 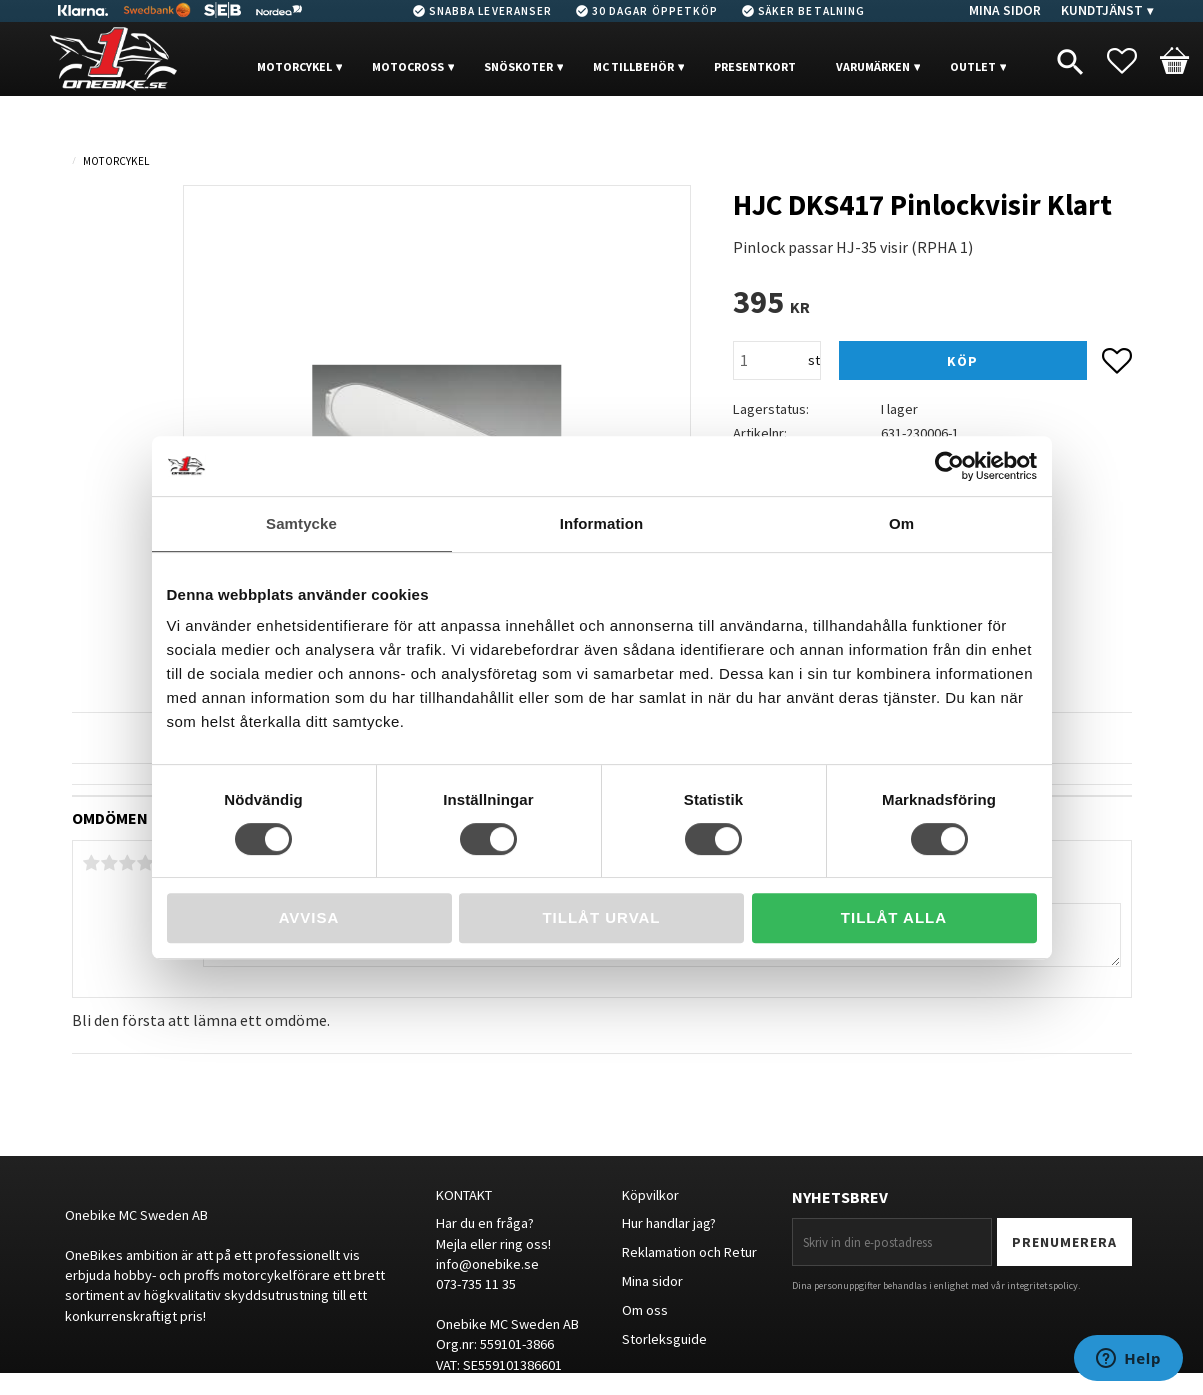 What do you see at coordinates (973, 66) in the screenshot?
I see `OUTLET [menuitem]` at bounding box center [973, 66].